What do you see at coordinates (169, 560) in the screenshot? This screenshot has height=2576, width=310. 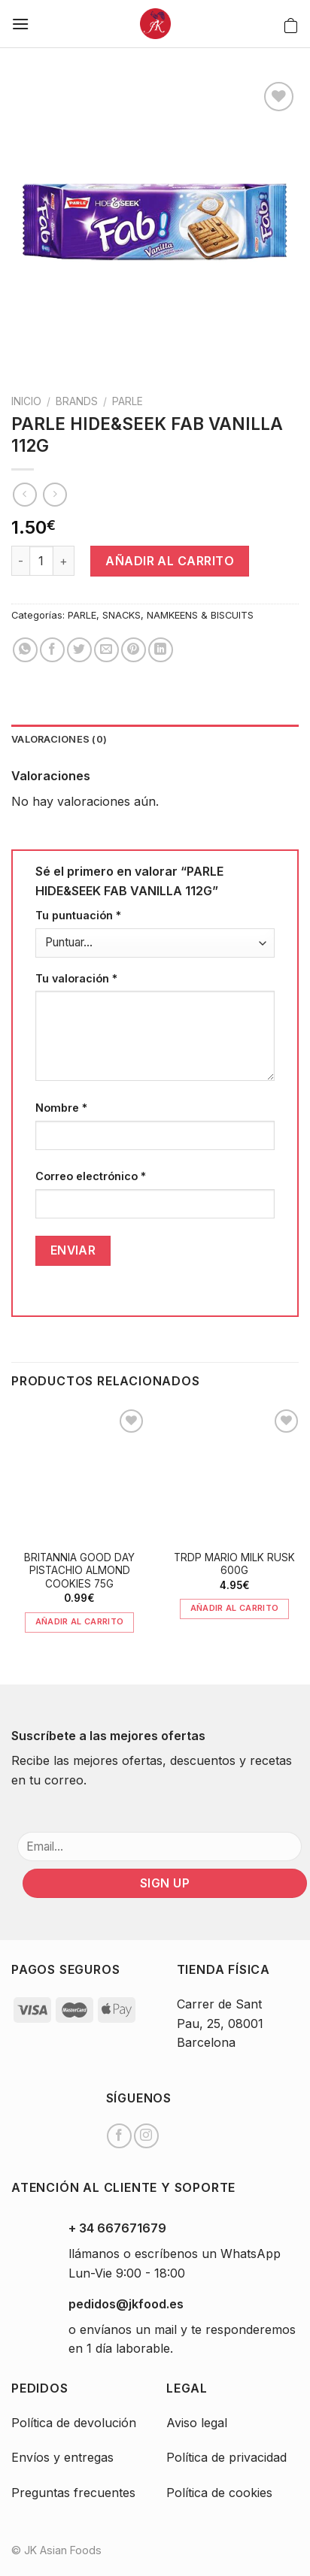 I see `Añadir al carrito` at bounding box center [169, 560].